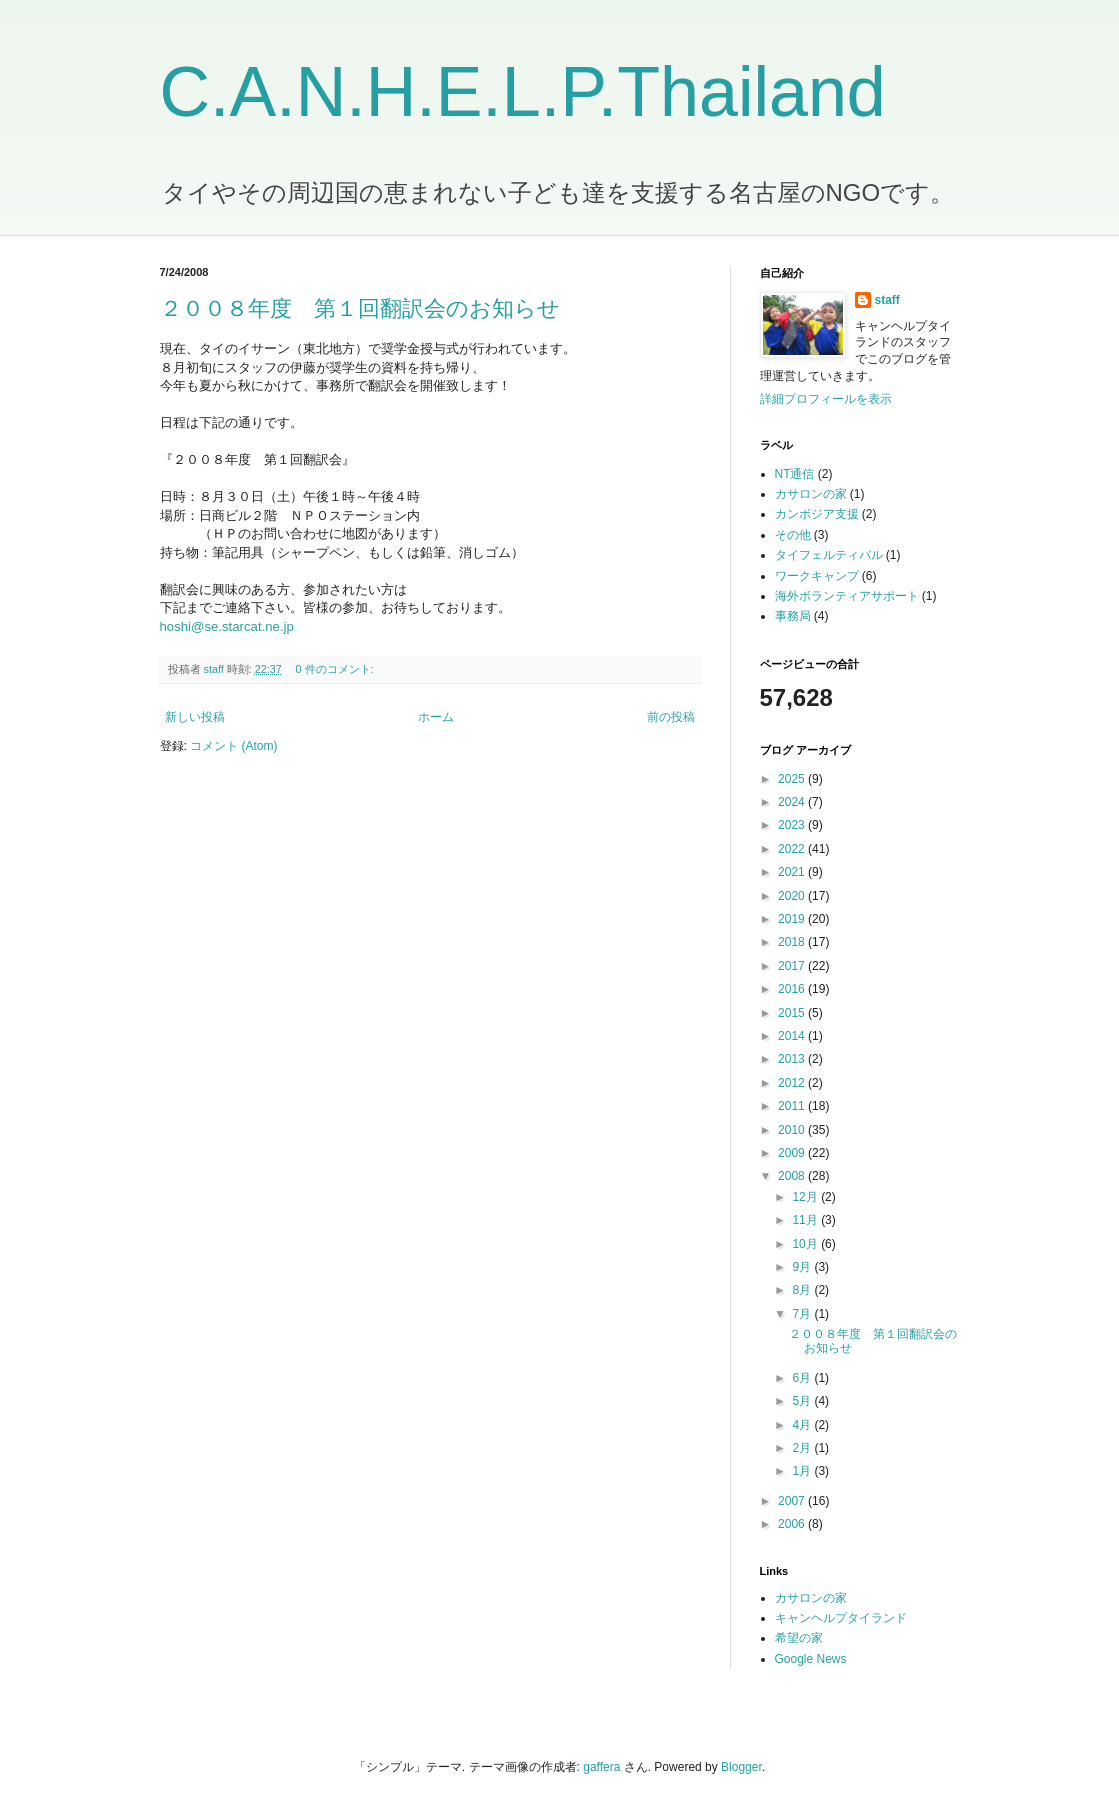 The image size is (1119, 1806). I want to click on 2024, so click(793, 802).